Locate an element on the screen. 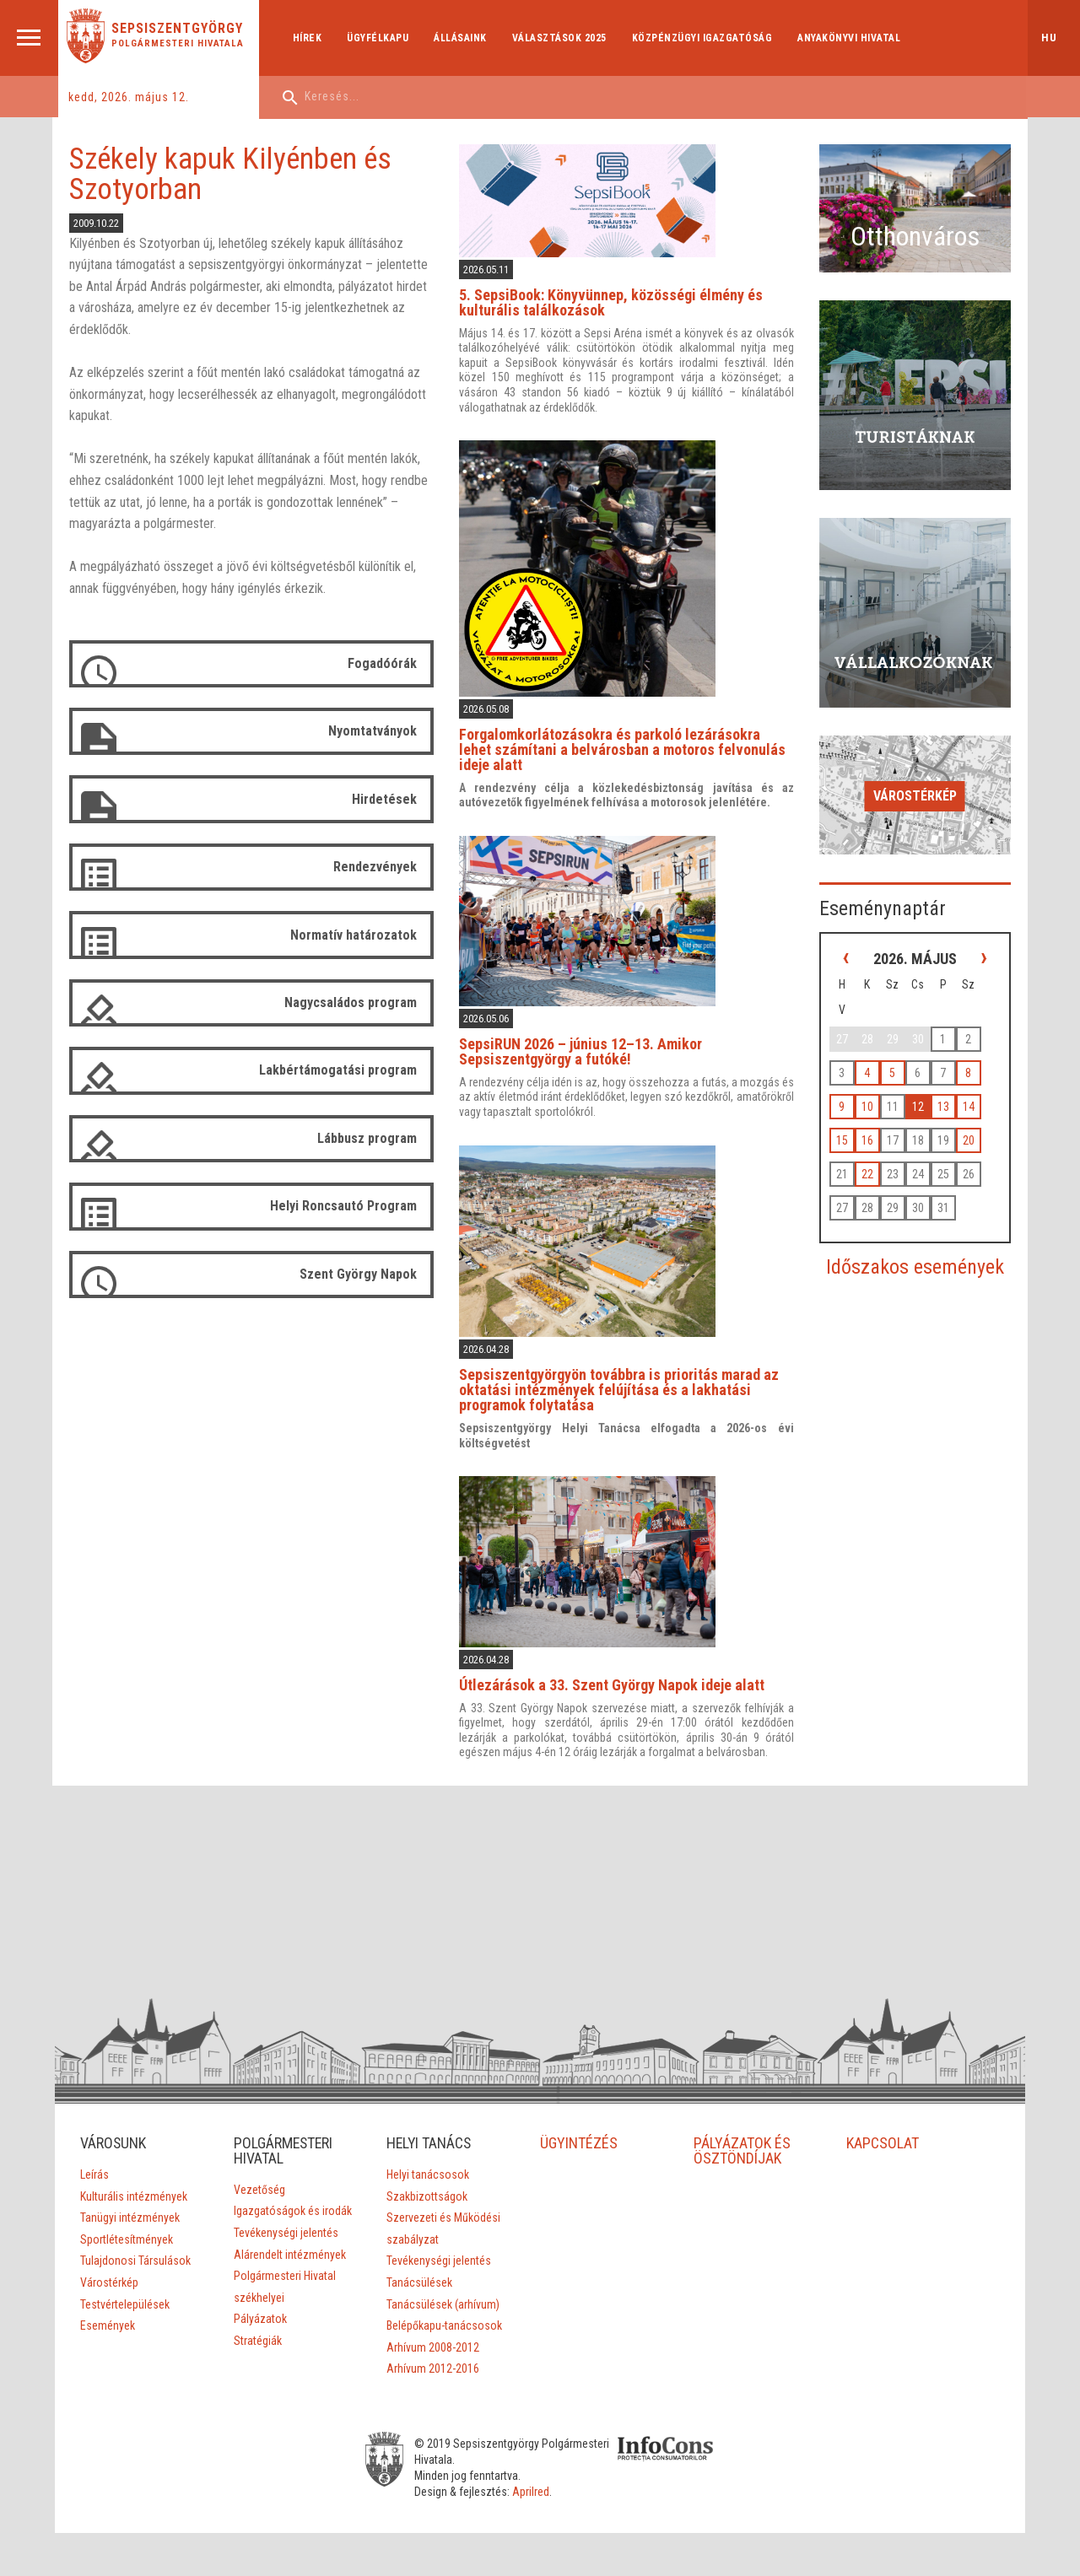  Időszakos események is located at coordinates (920, 1223).